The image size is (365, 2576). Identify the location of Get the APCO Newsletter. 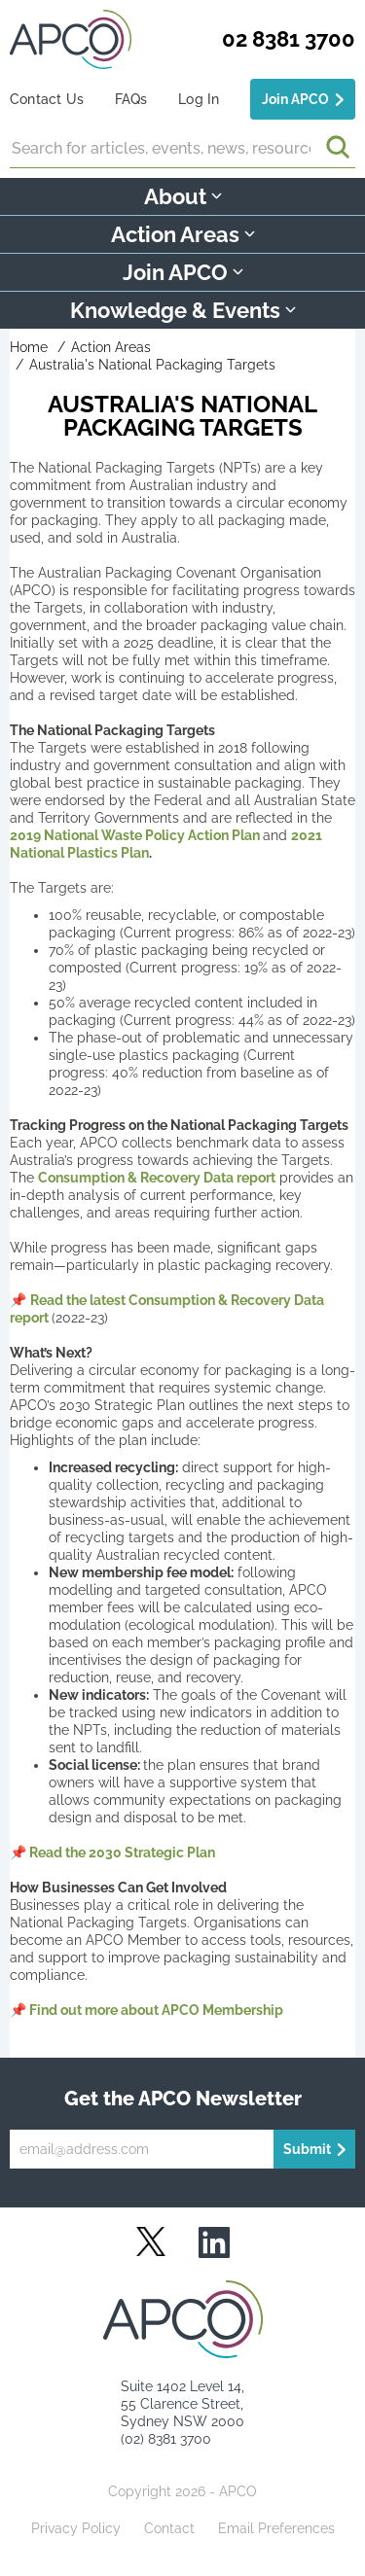
(183, 2098).